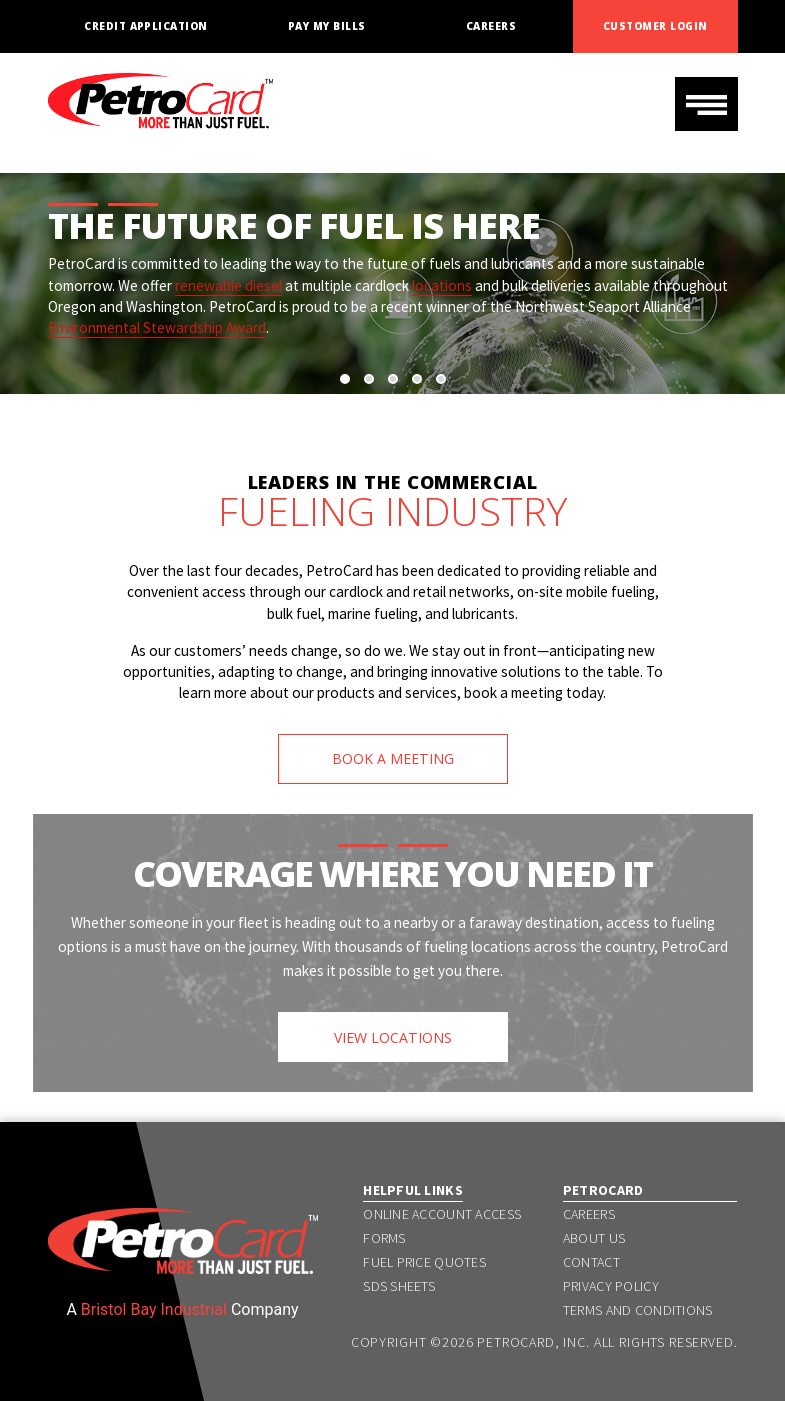 The width and height of the screenshot is (785, 1401). I want to click on Pay My Bills, so click(327, 26).